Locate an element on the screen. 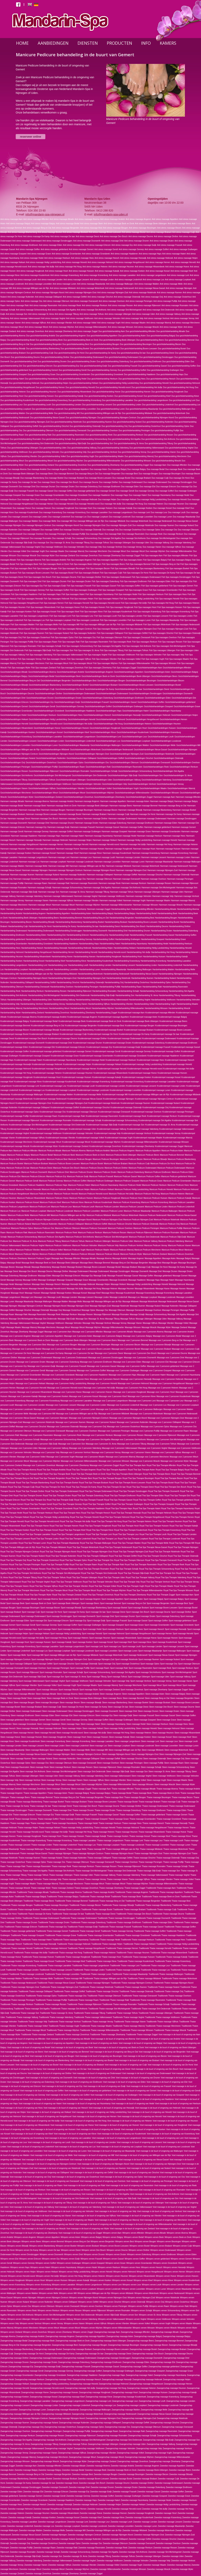 This screenshot has width=201, height=2576. Harsbehandeling Beek-Ubbergen is located at coordinates (22, 918).